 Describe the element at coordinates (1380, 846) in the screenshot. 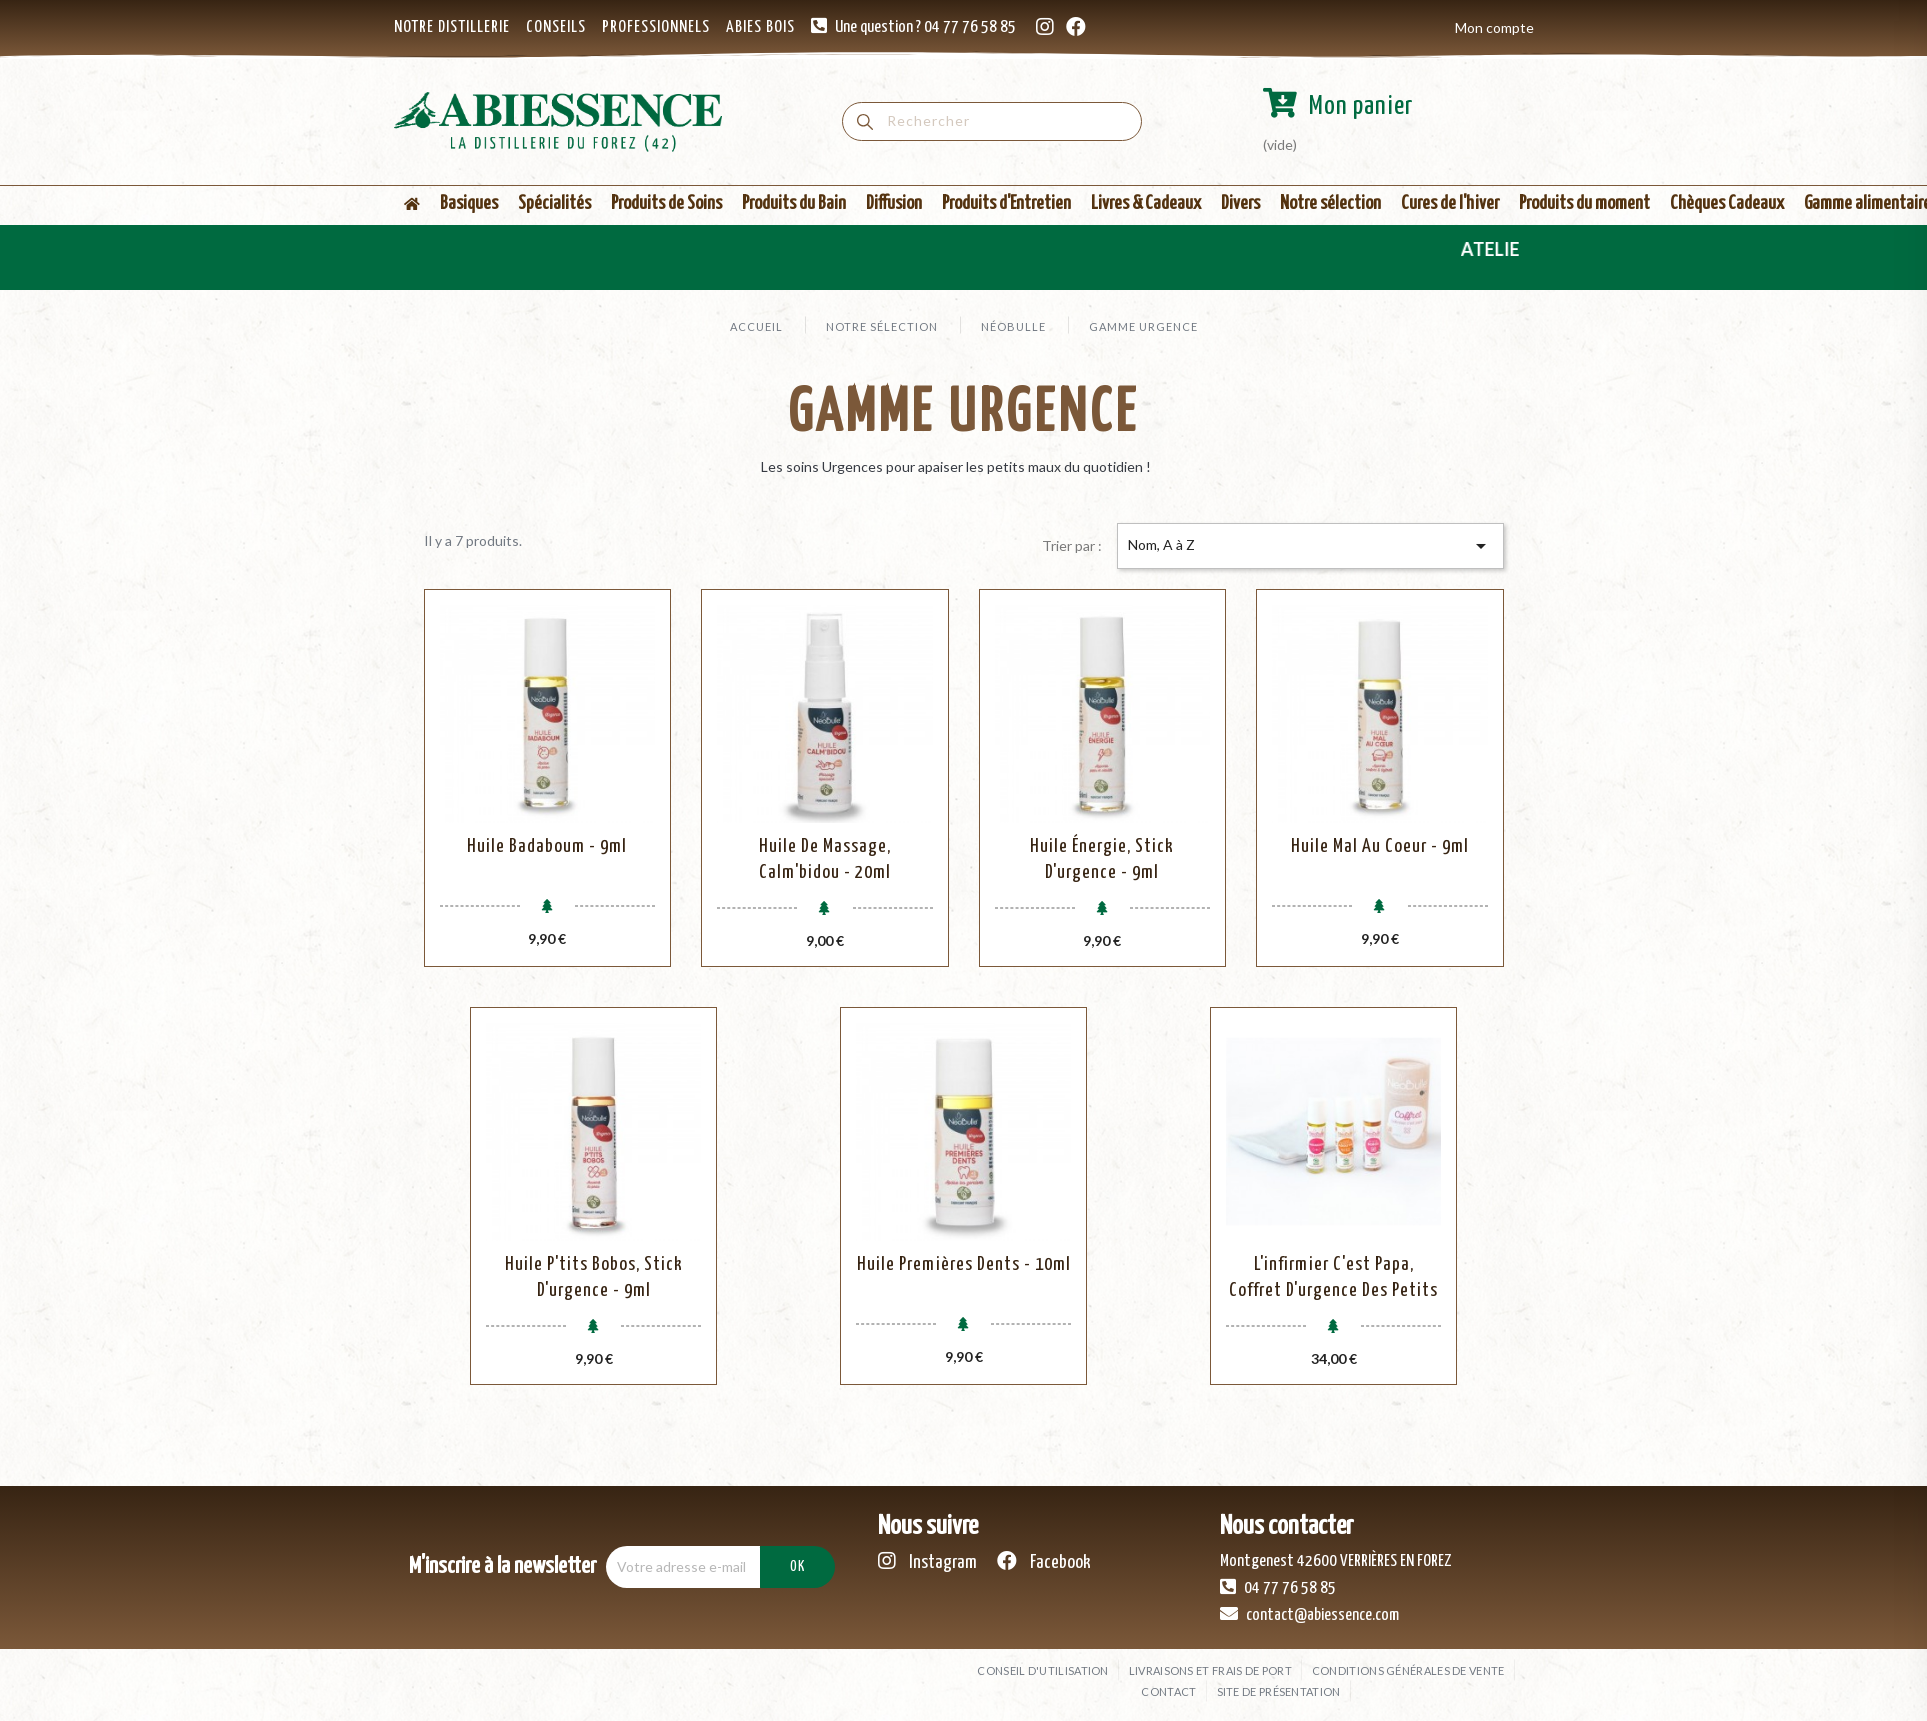

I see `Huile Mal au Coeur - 9ml` at that location.